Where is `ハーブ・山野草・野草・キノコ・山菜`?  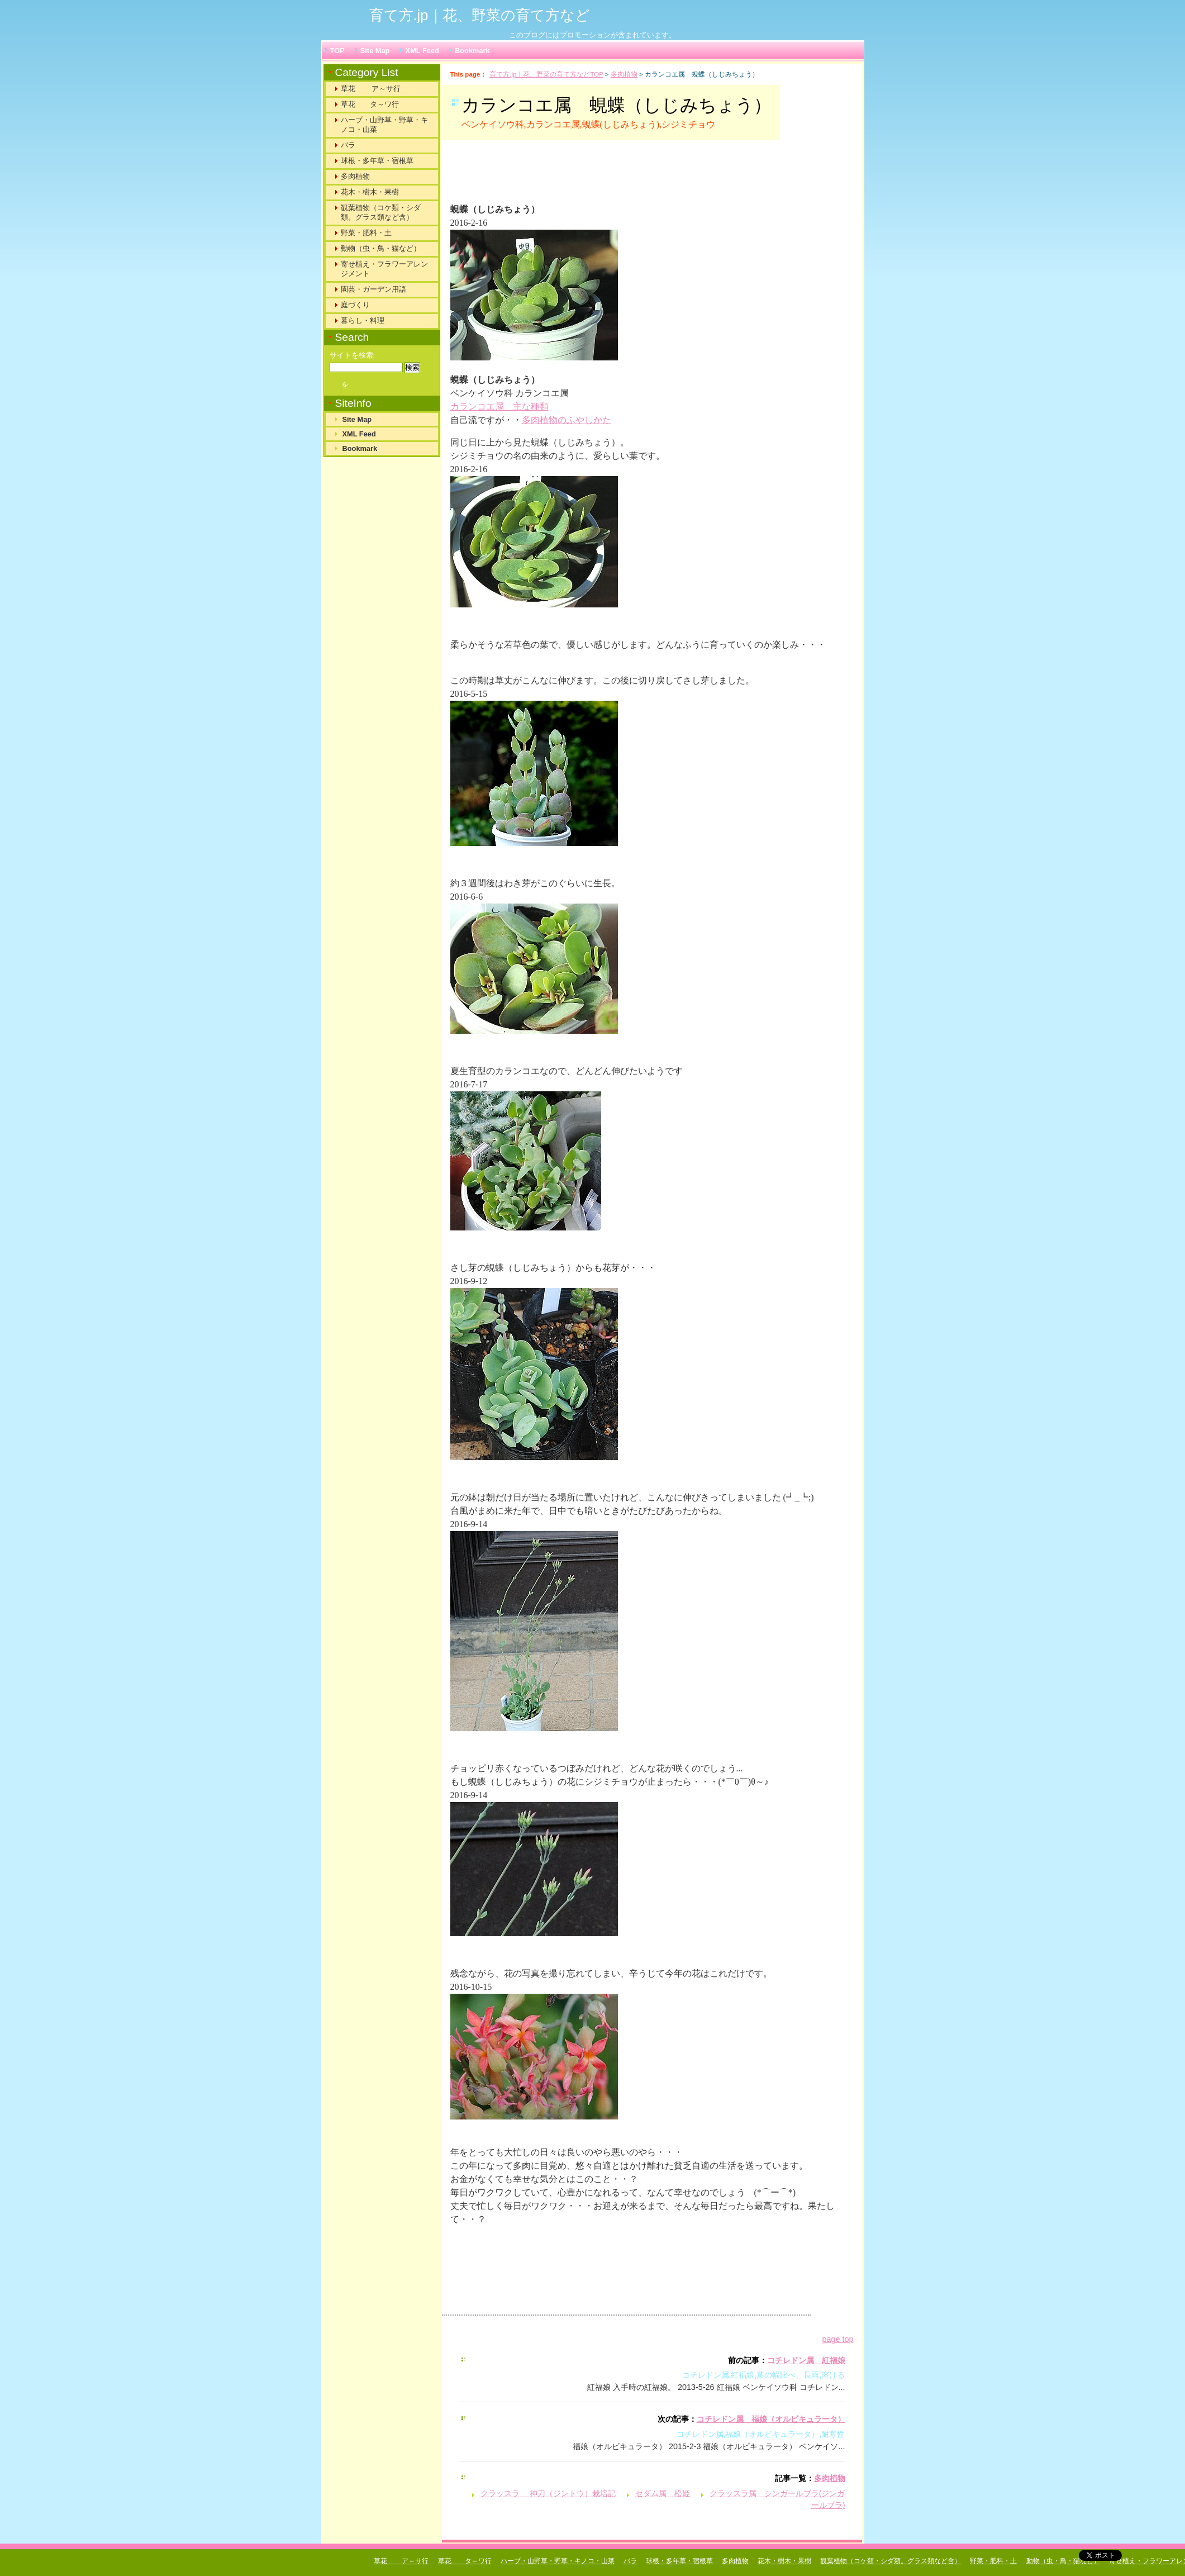
ハーブ・山野草・野草・キノコ・山菜 is located at coordinates (384, 125).